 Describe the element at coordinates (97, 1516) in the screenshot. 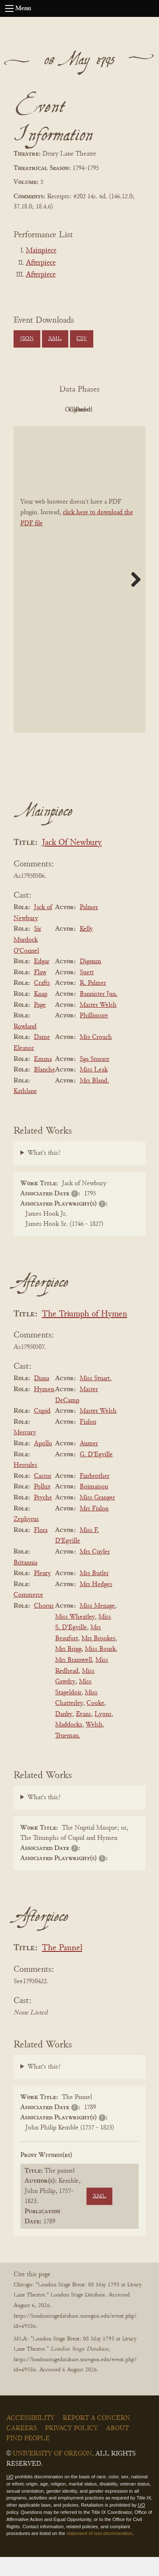

I see `Miss Granger` at that location.